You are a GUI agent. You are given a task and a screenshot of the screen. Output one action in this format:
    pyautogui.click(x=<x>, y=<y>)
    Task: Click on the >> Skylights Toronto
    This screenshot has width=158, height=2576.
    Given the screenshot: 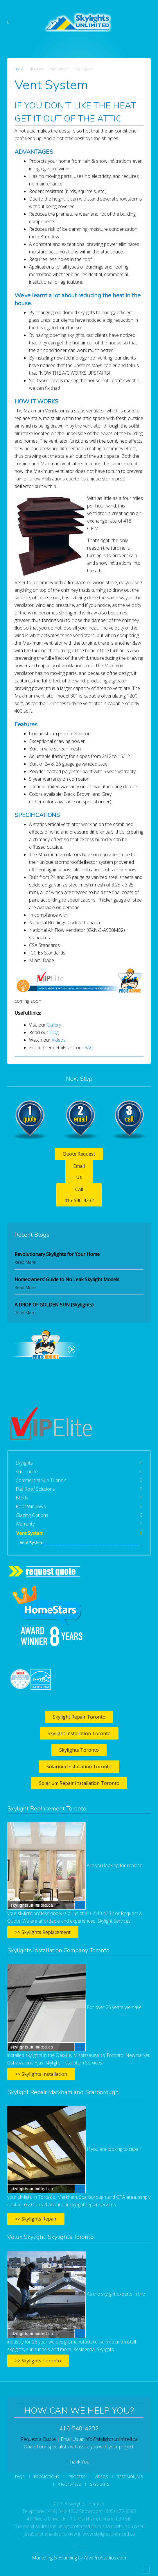 What is the action you would take?
    pyautogui.click(x=38, y=2360)
    